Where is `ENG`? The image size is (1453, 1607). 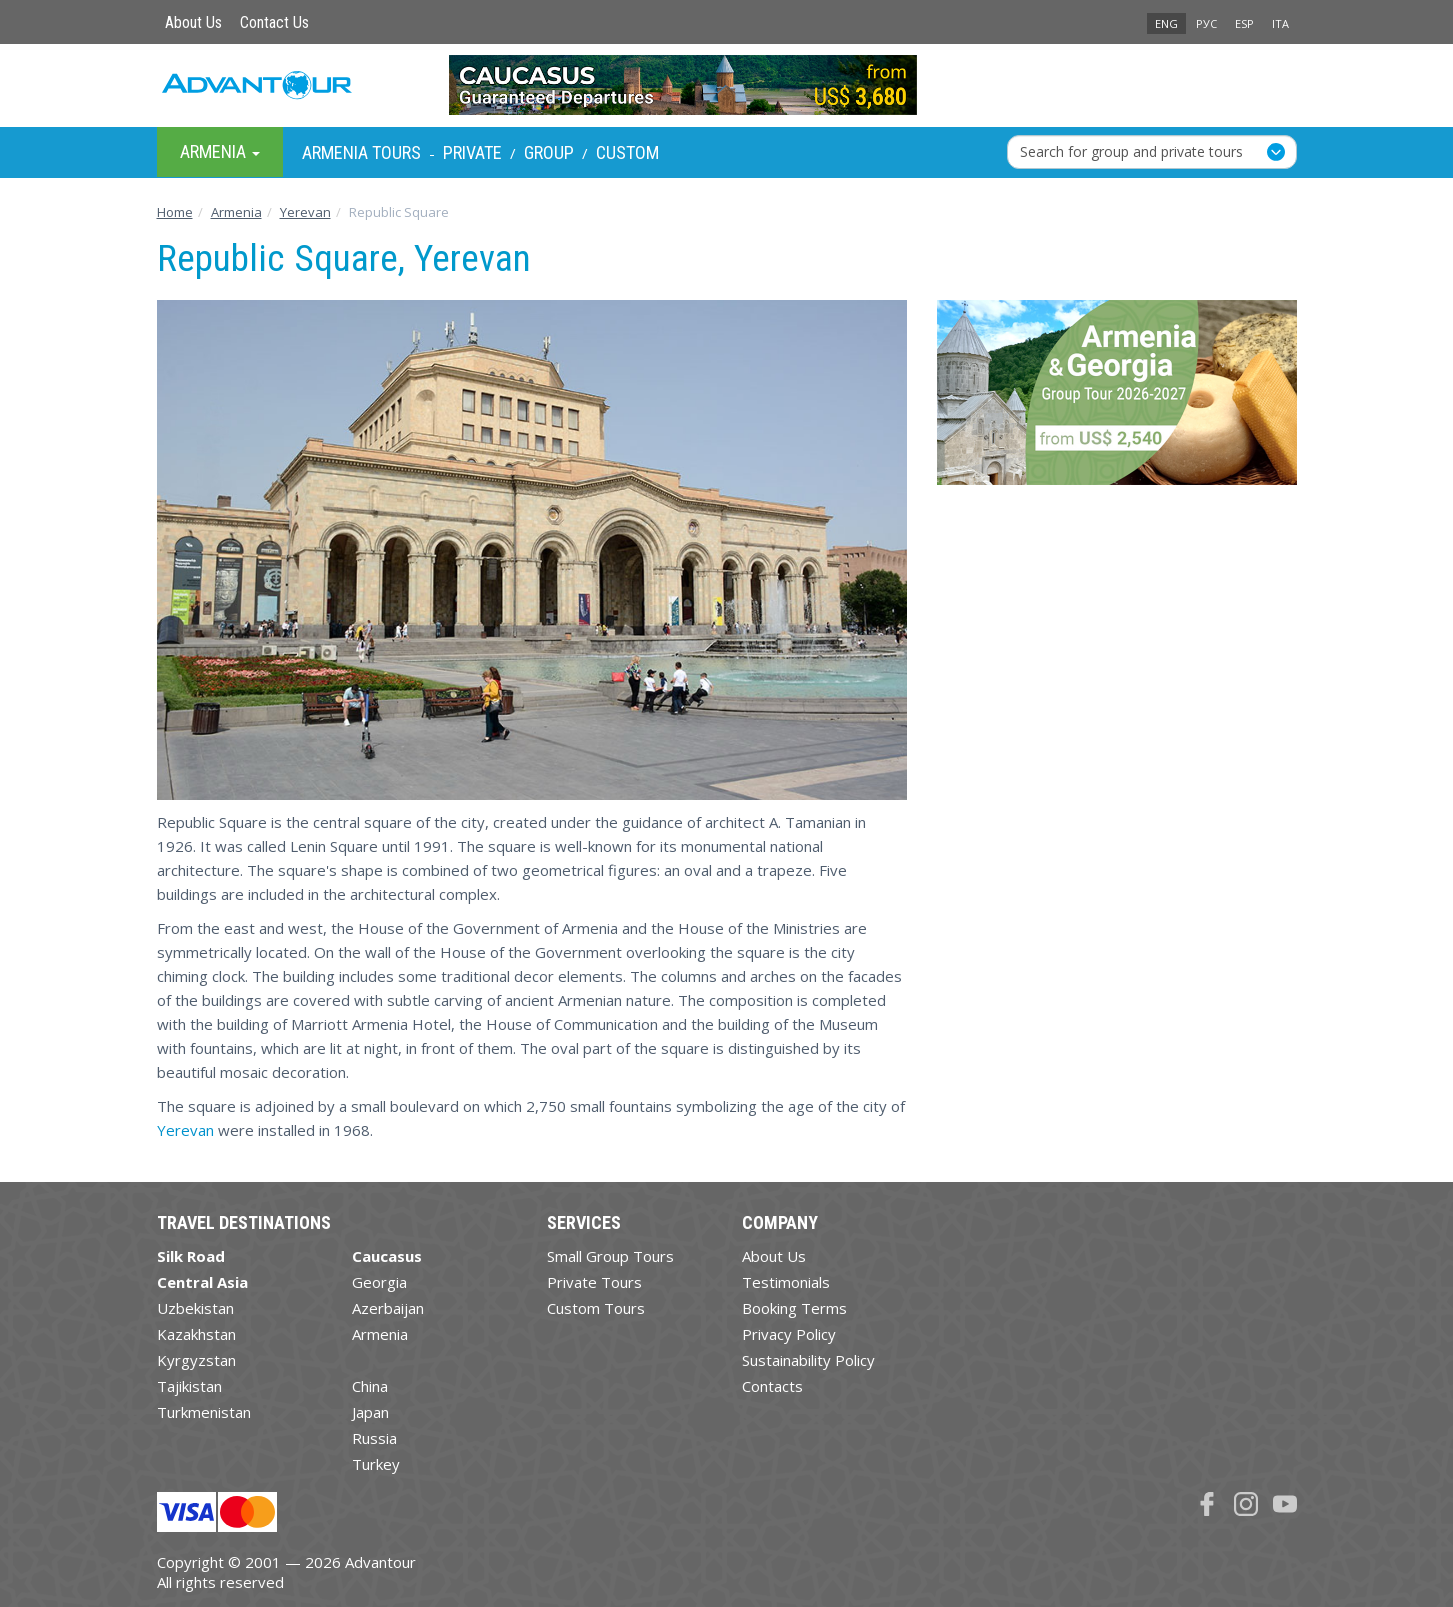 ENG is located at coordinates (1166, 23).